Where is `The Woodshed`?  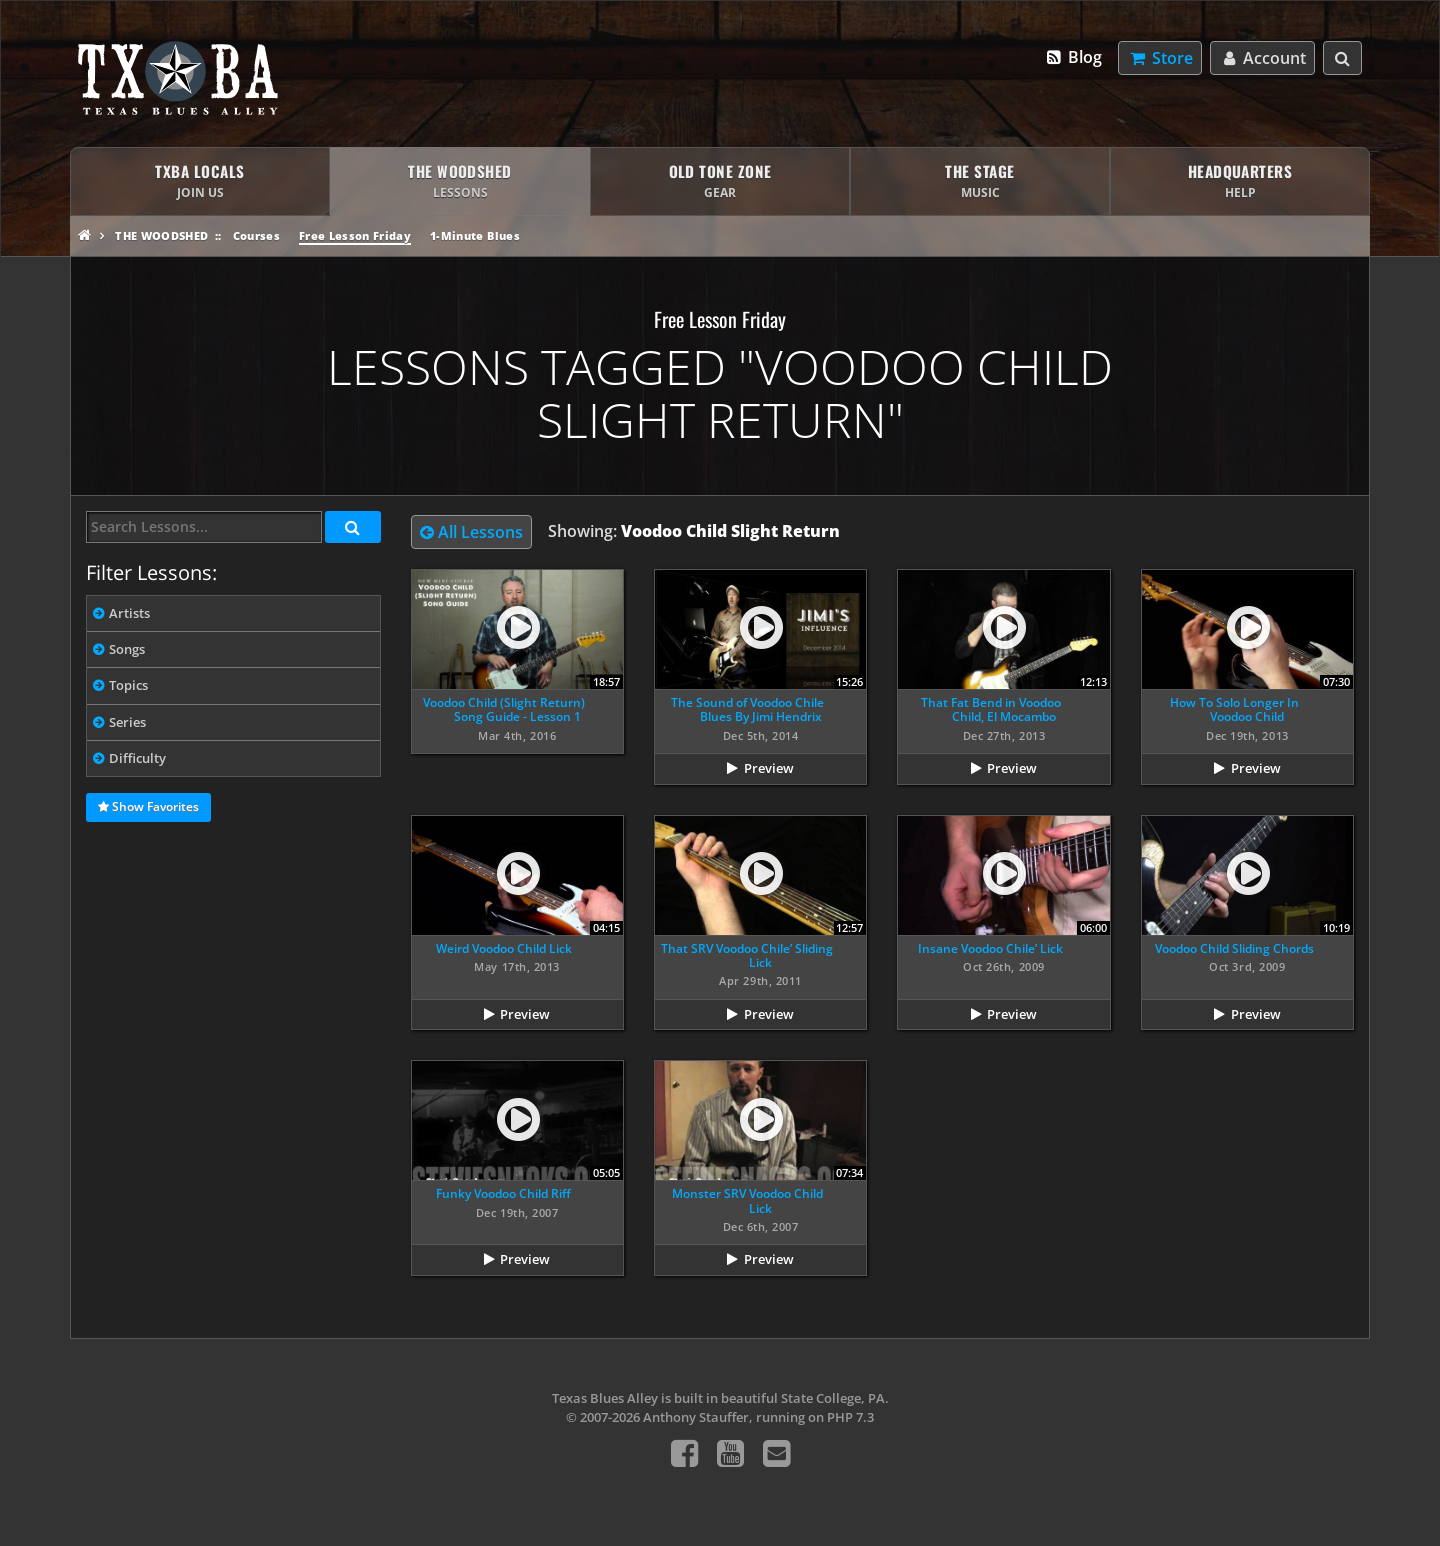
The Woodshed is located at coordinates (161, 235).